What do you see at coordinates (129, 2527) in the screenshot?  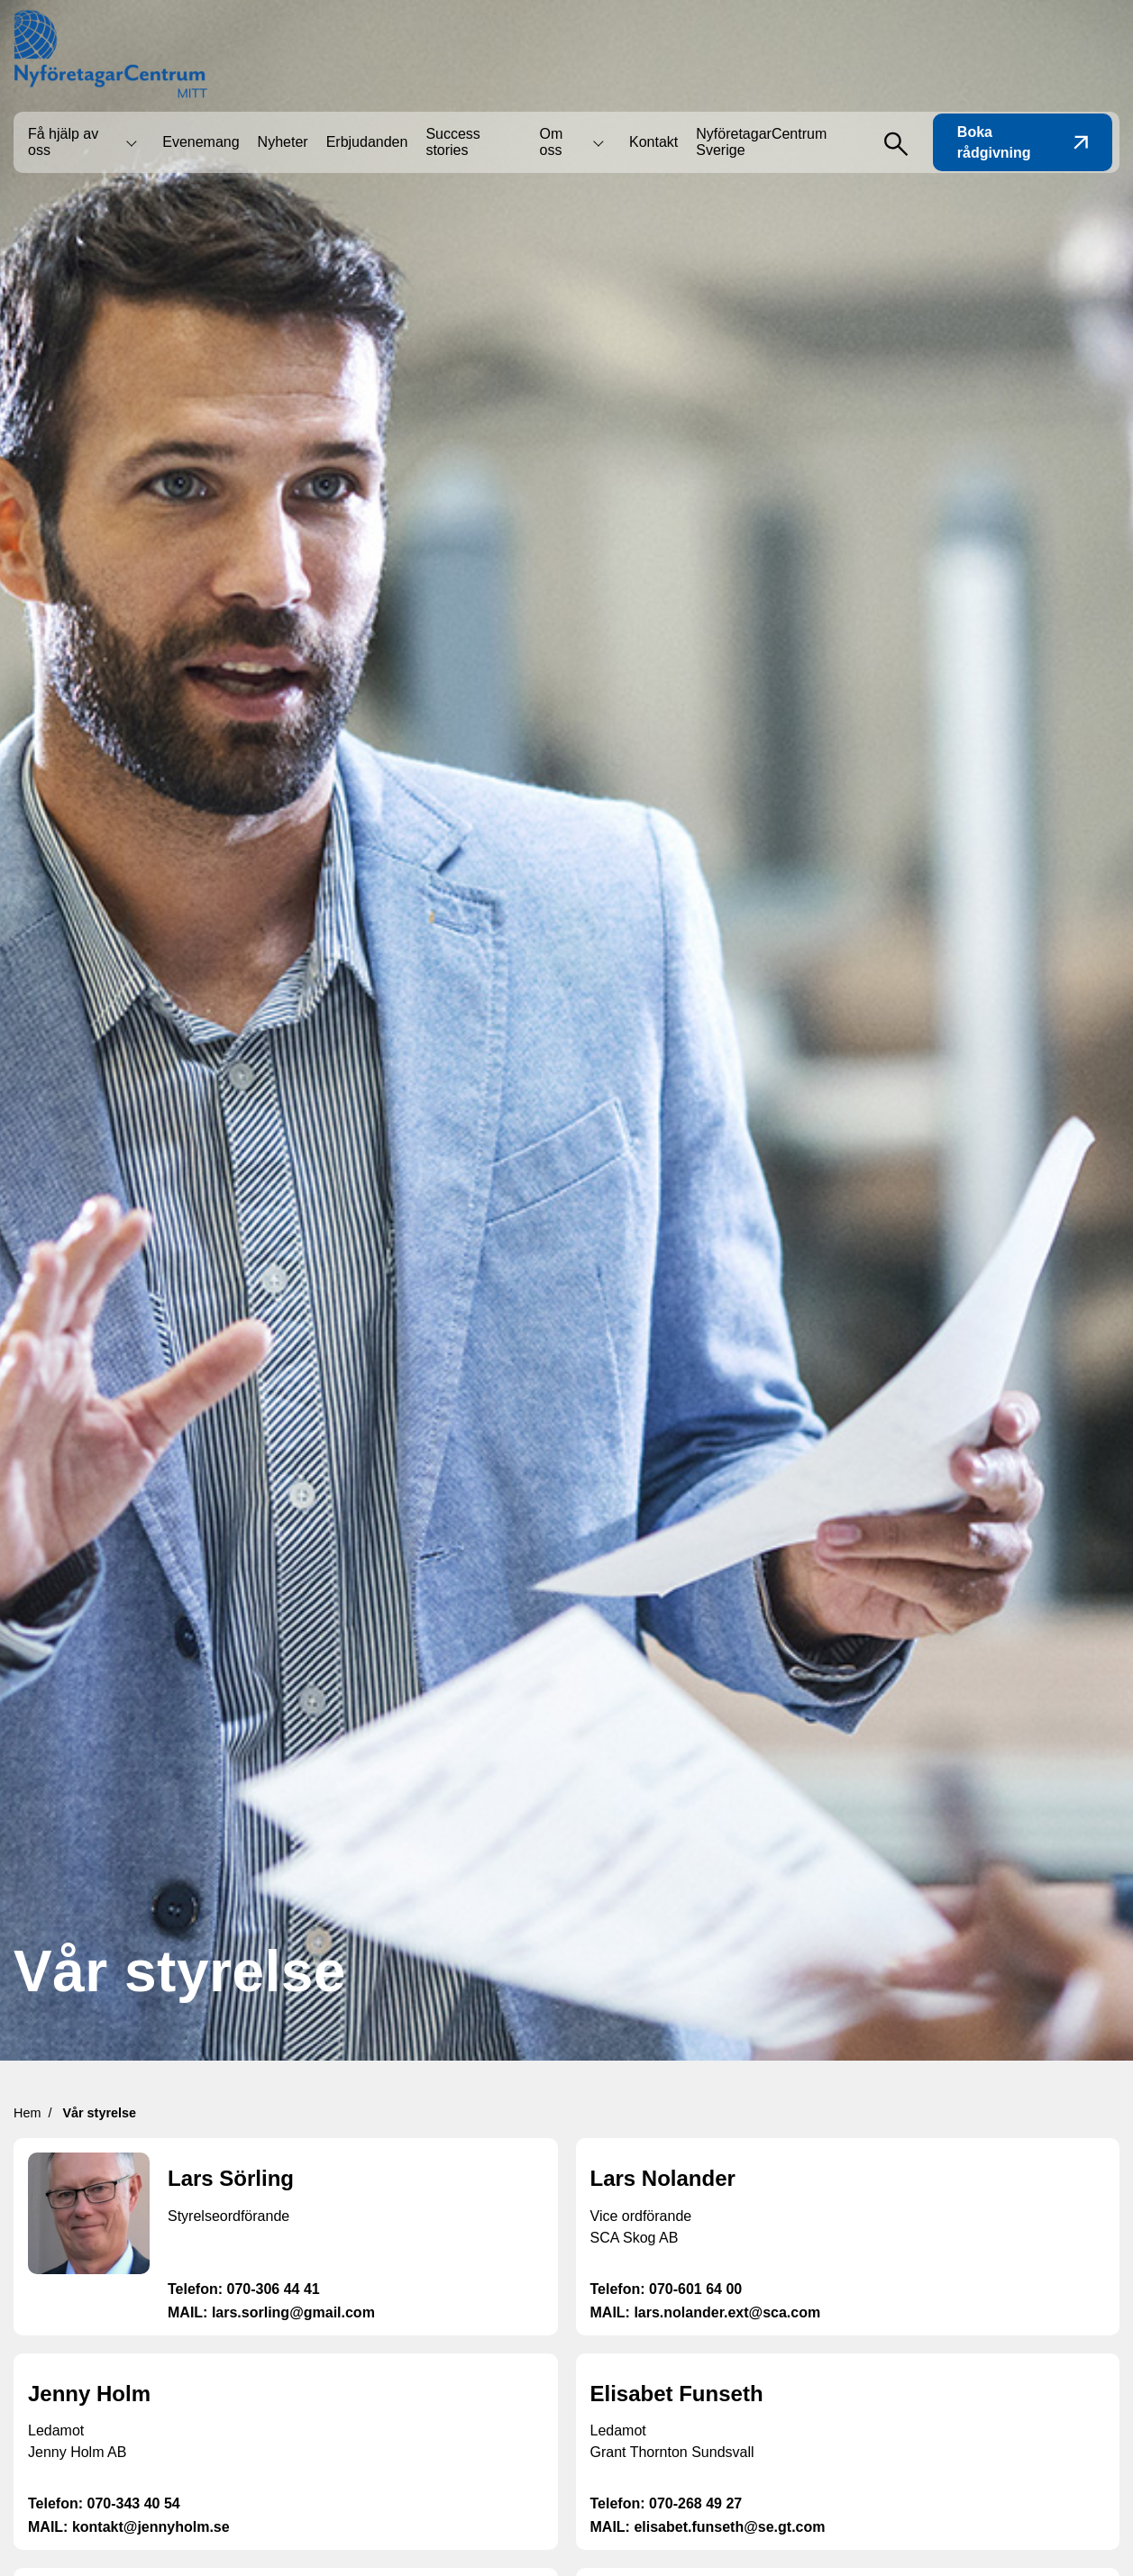 I see `MAIL: kontakt@jennyholm.se` at bounding box center [129, 2527].